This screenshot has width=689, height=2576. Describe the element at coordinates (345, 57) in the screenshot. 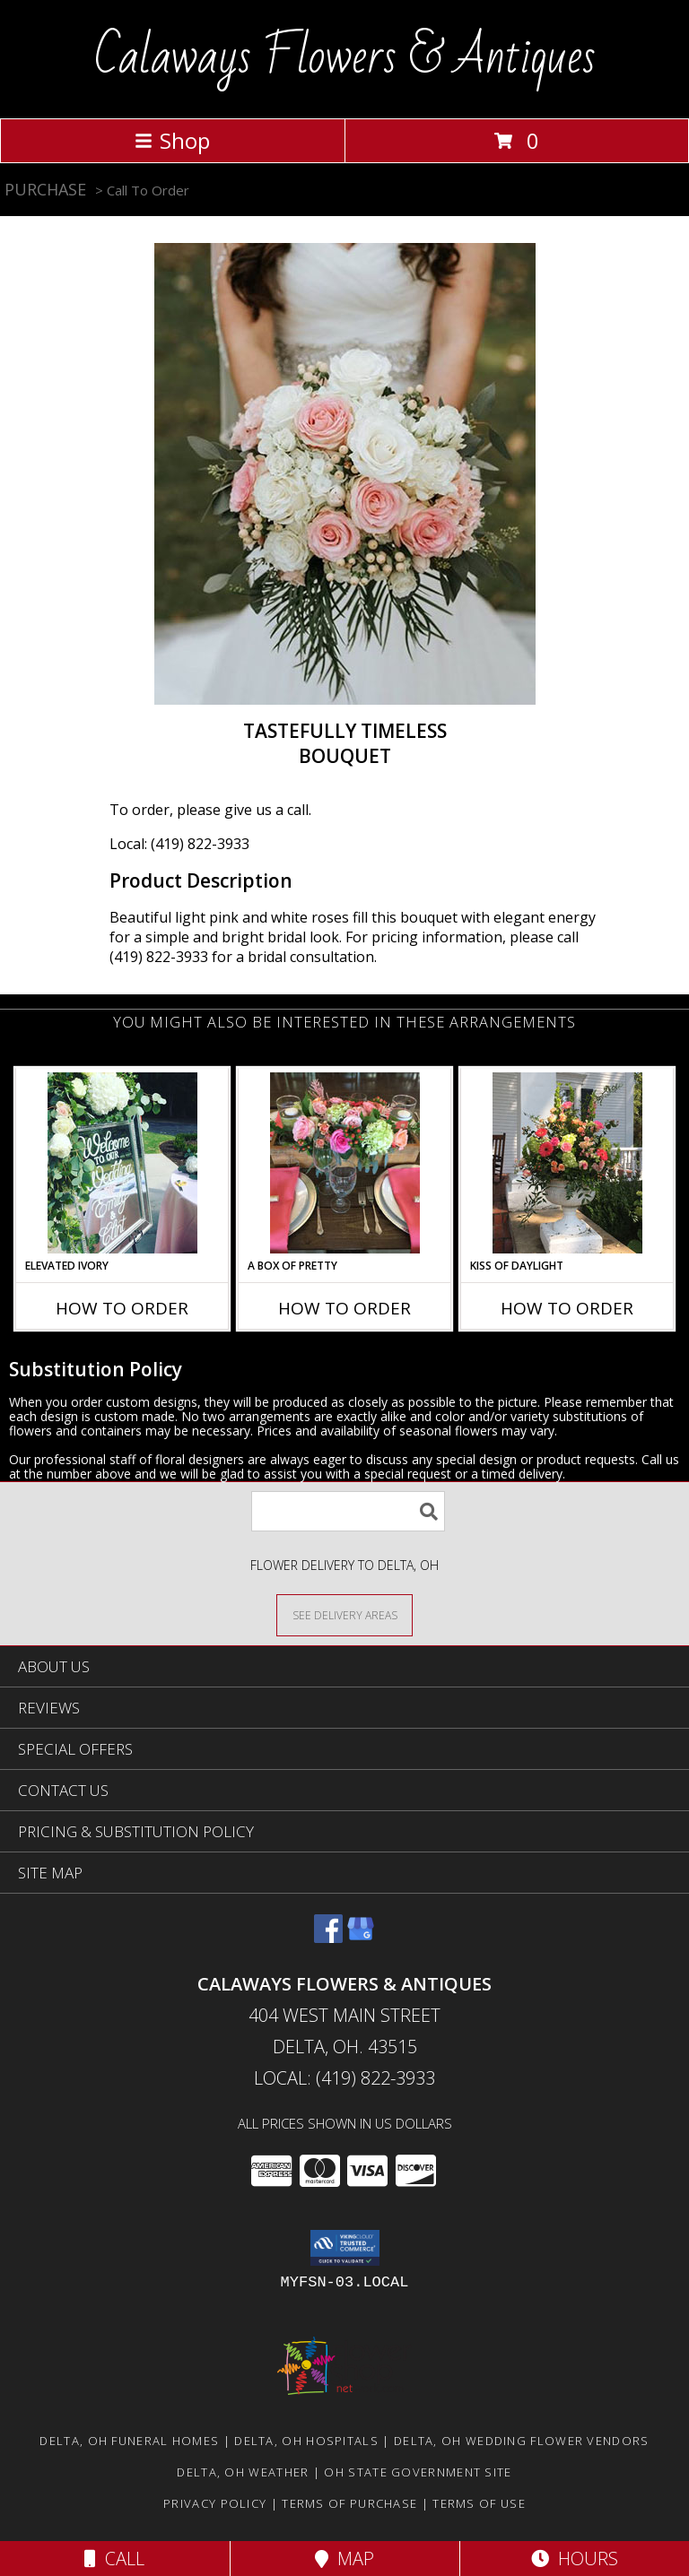

I see `Calaways Flowers & Antiques` at that location.